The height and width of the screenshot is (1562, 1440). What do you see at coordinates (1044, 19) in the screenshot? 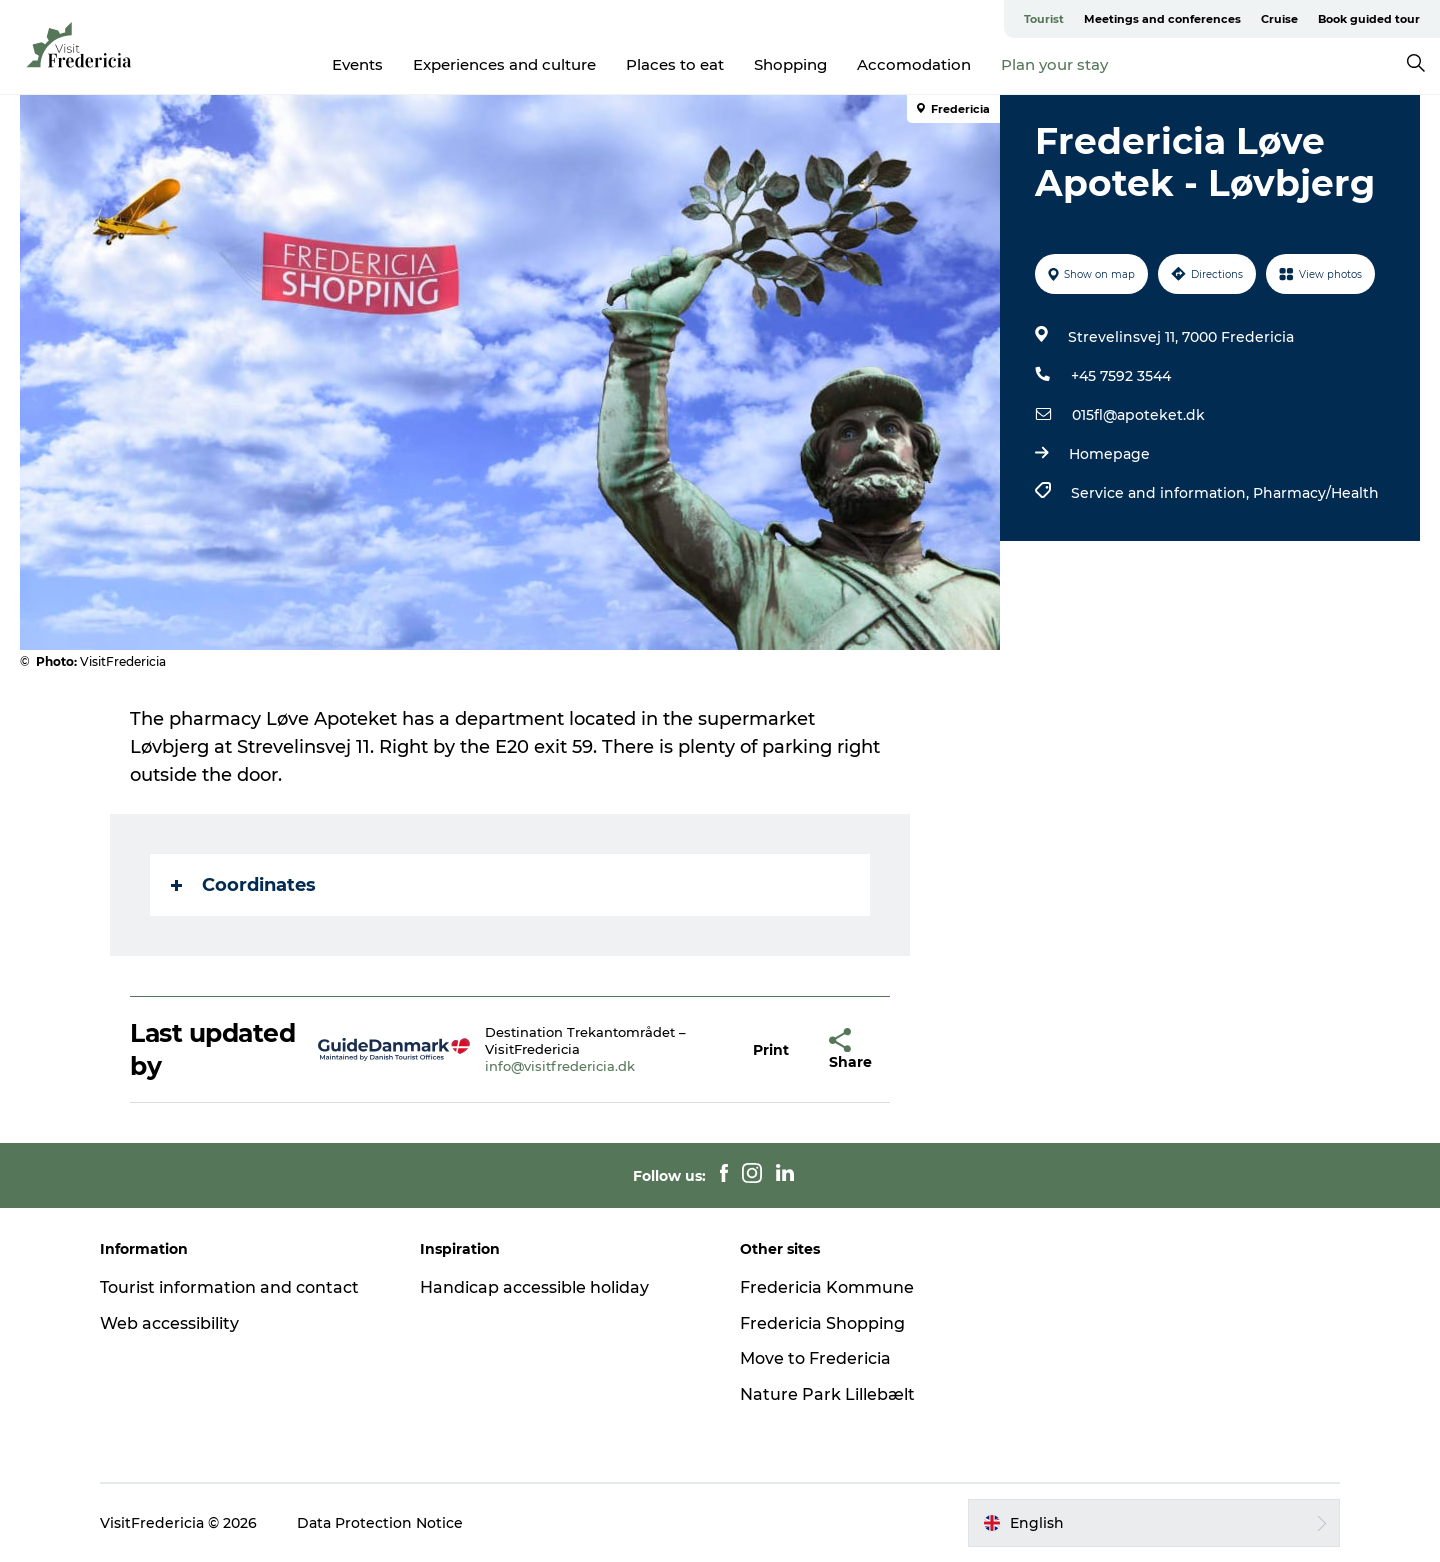
I see `Tourist` at bounding box center [1044, 19].